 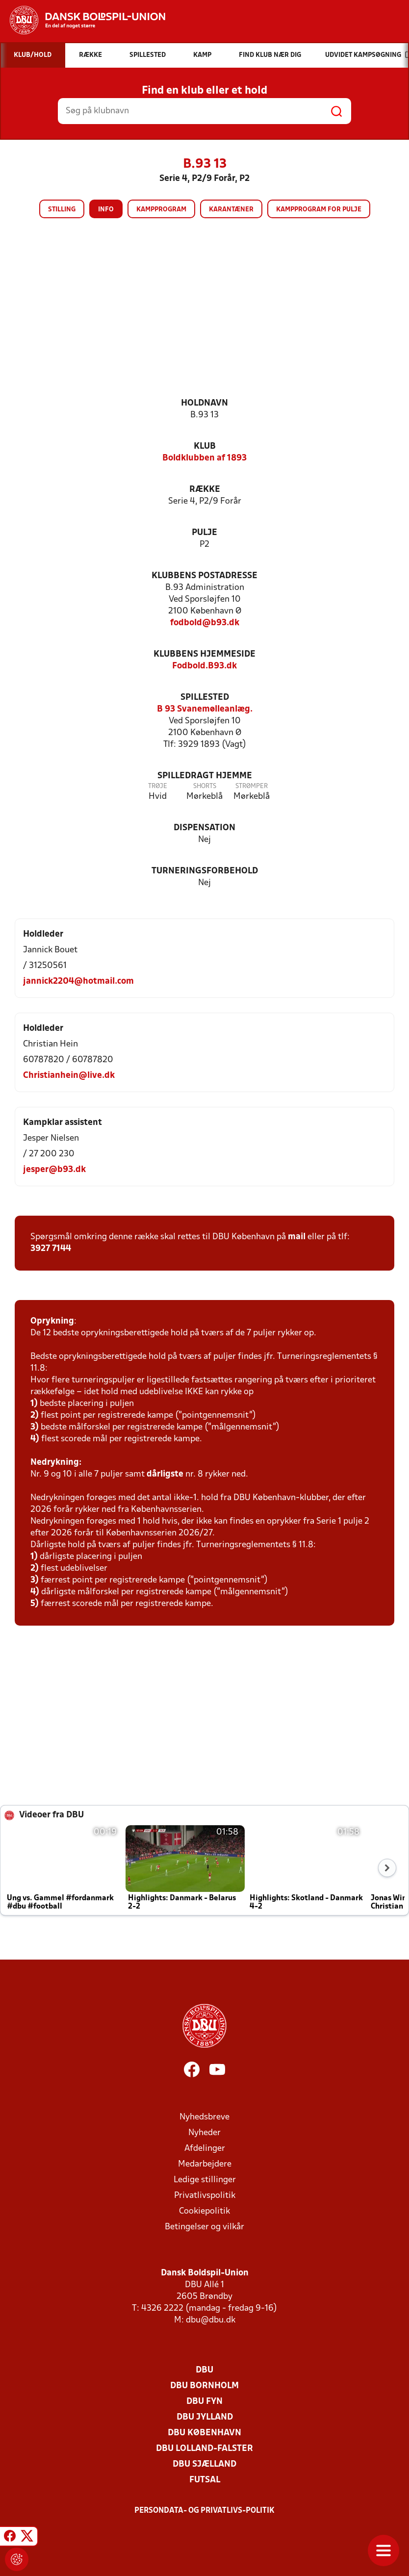 I want to click on Spilledragt hjemme, so click(x=204, y=776).